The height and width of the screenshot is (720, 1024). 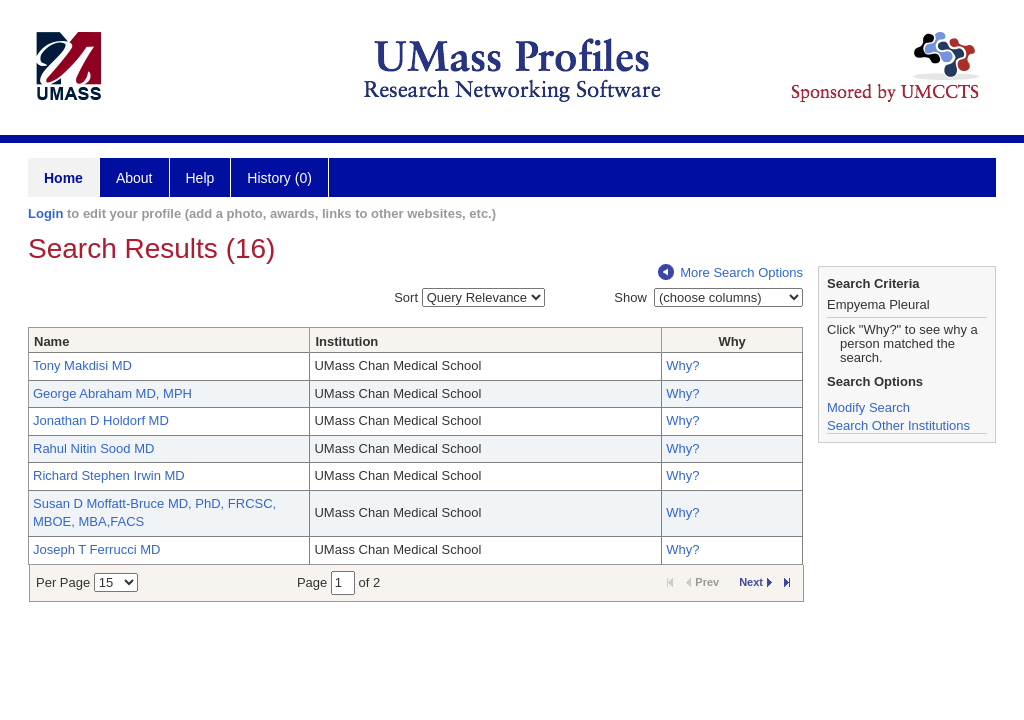 I want to click on Name, so click(x=51, y=341).